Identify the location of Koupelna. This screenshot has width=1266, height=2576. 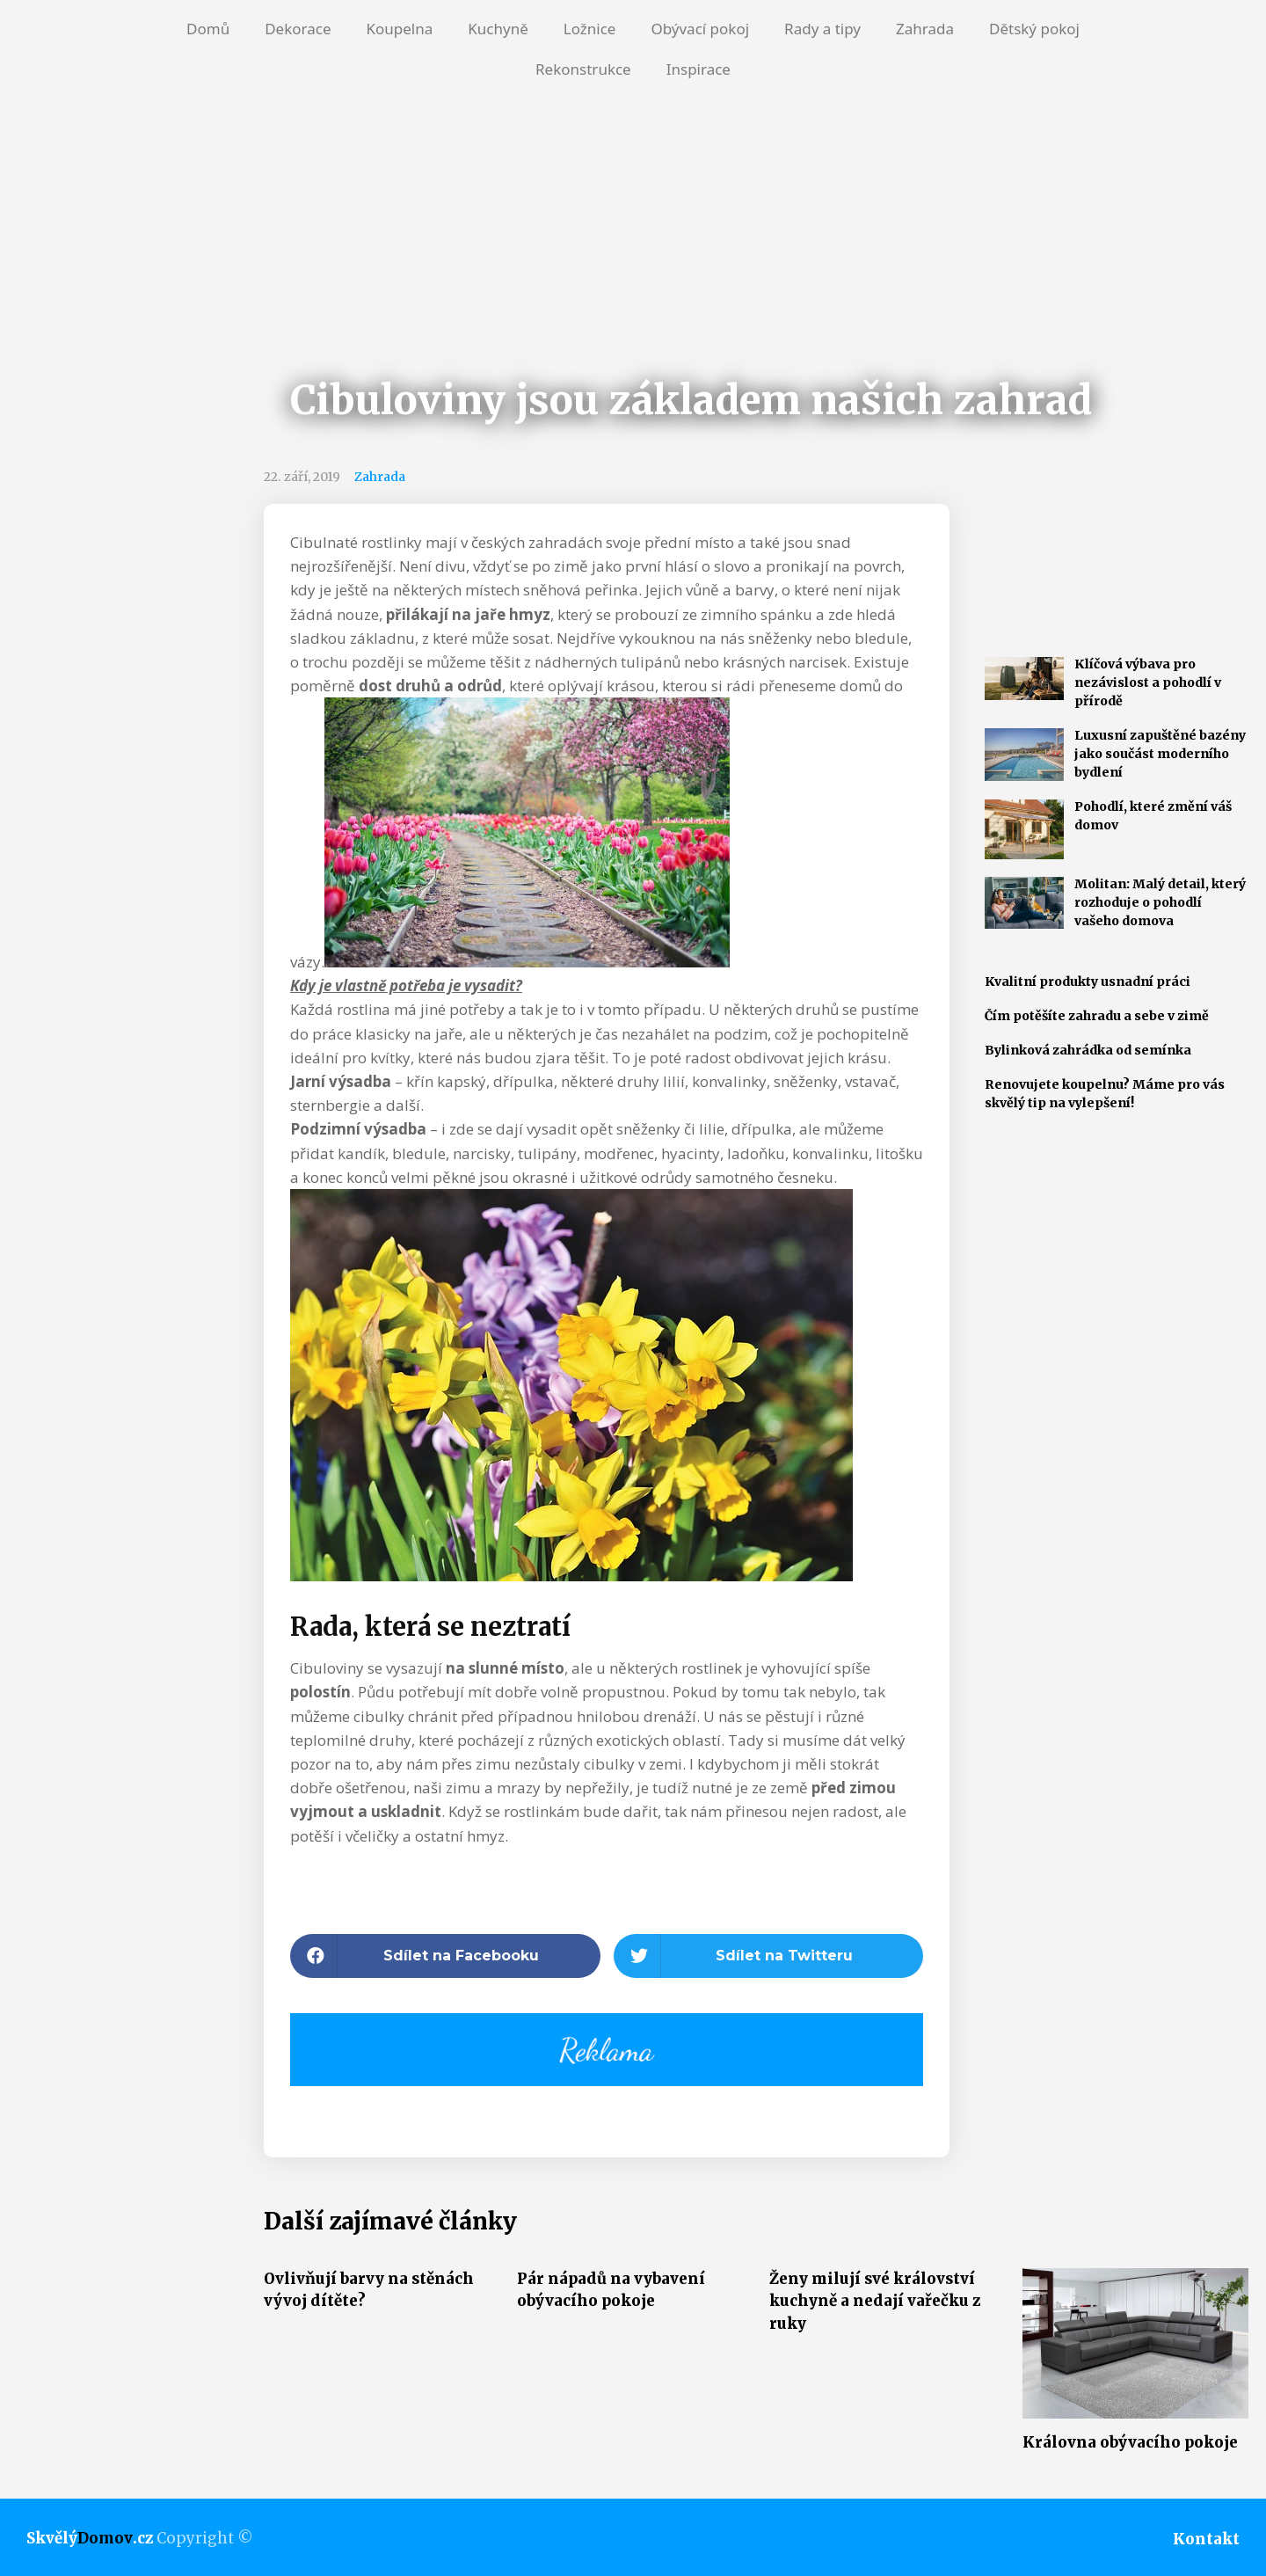
(399, 28).